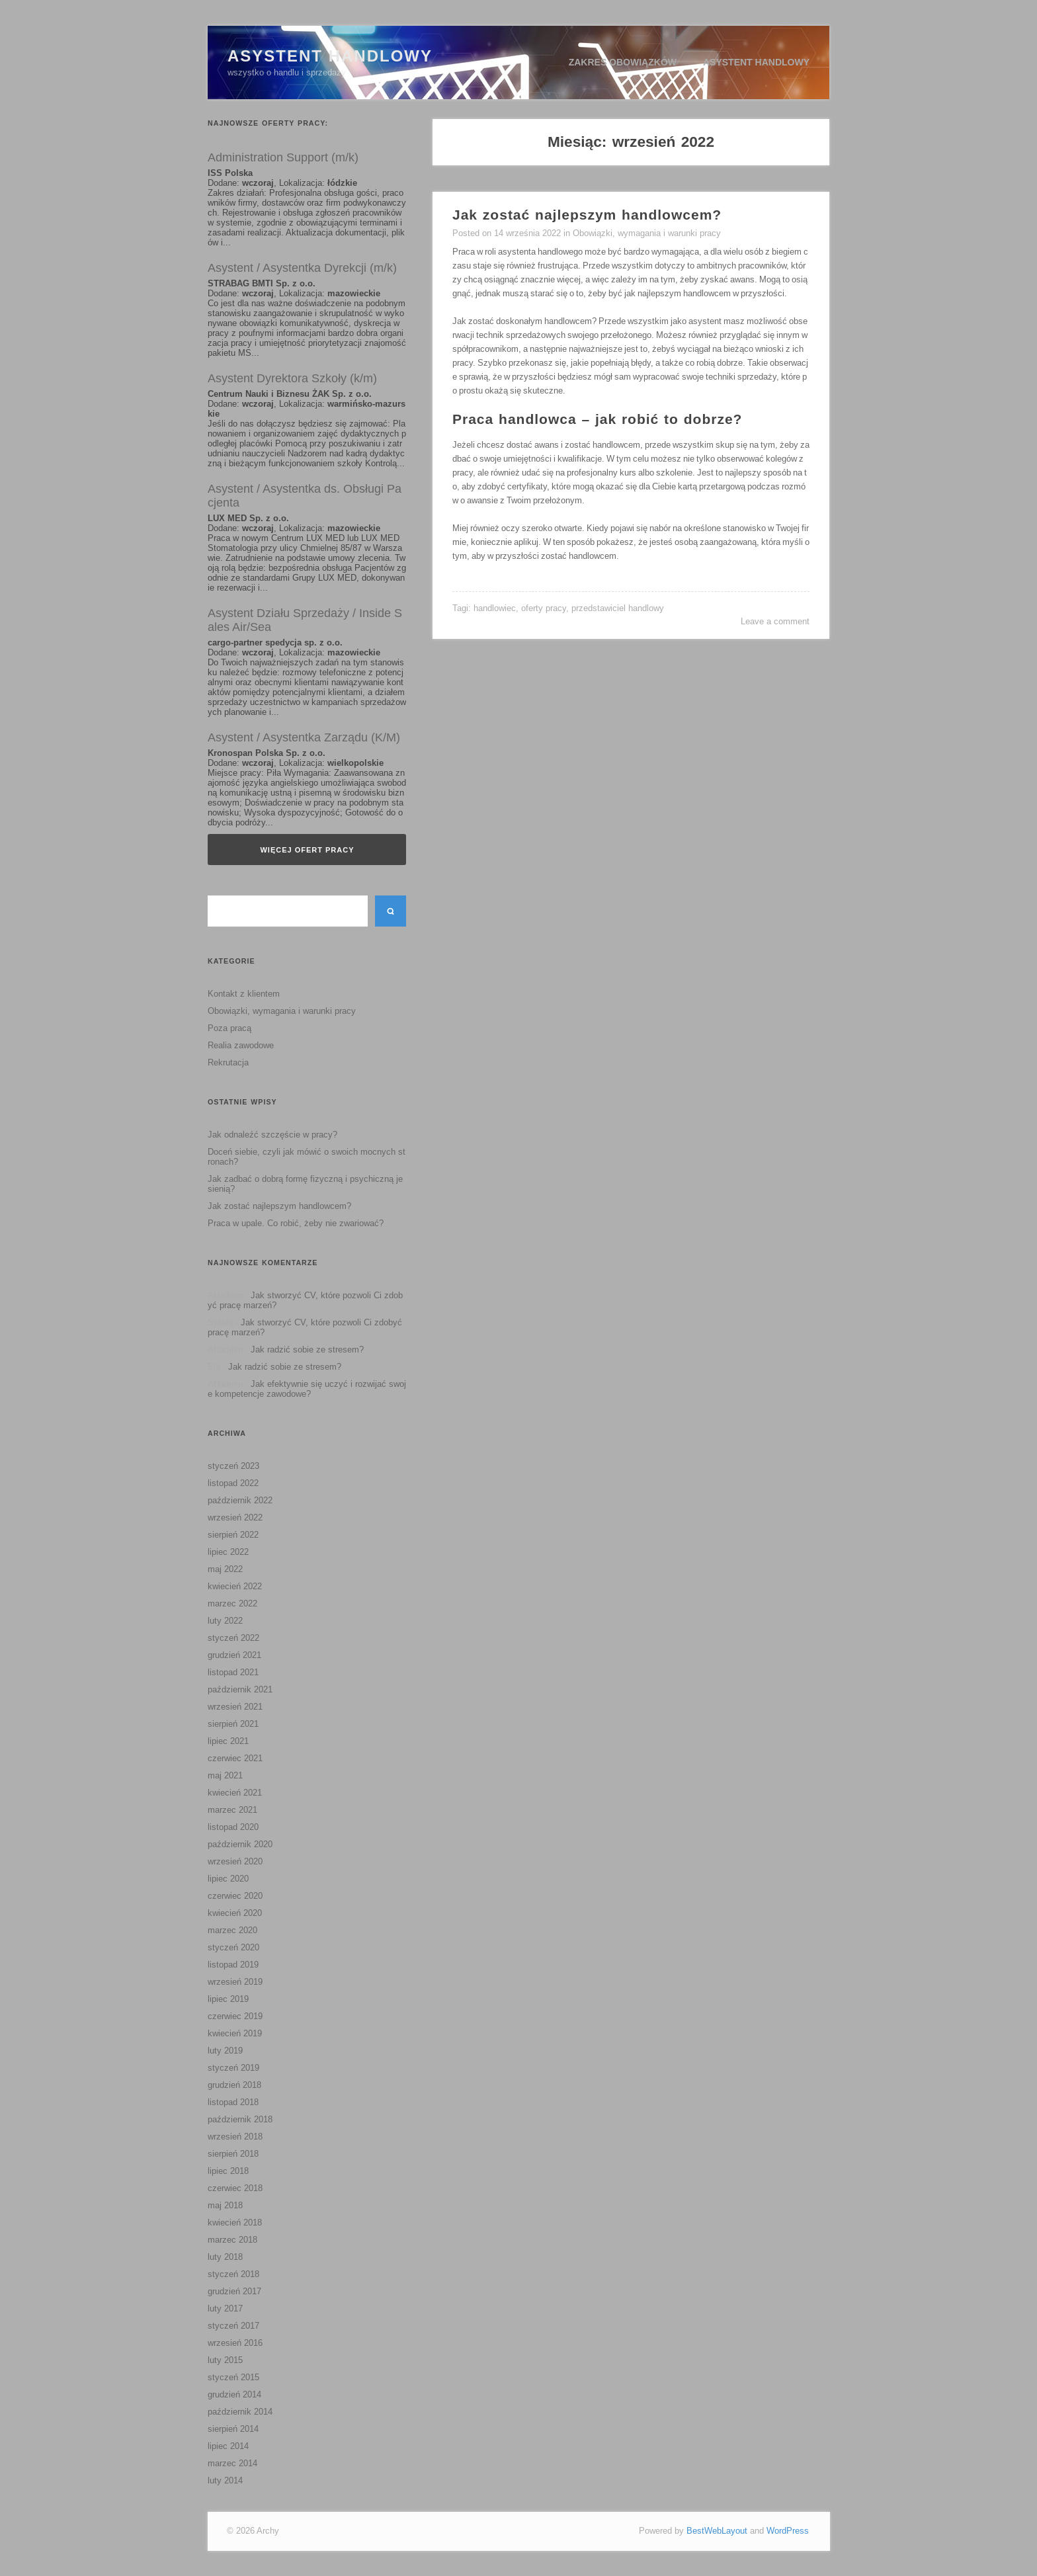 The image size is (1037, 2576). I want to click on handlowiec, so click(495, 608).